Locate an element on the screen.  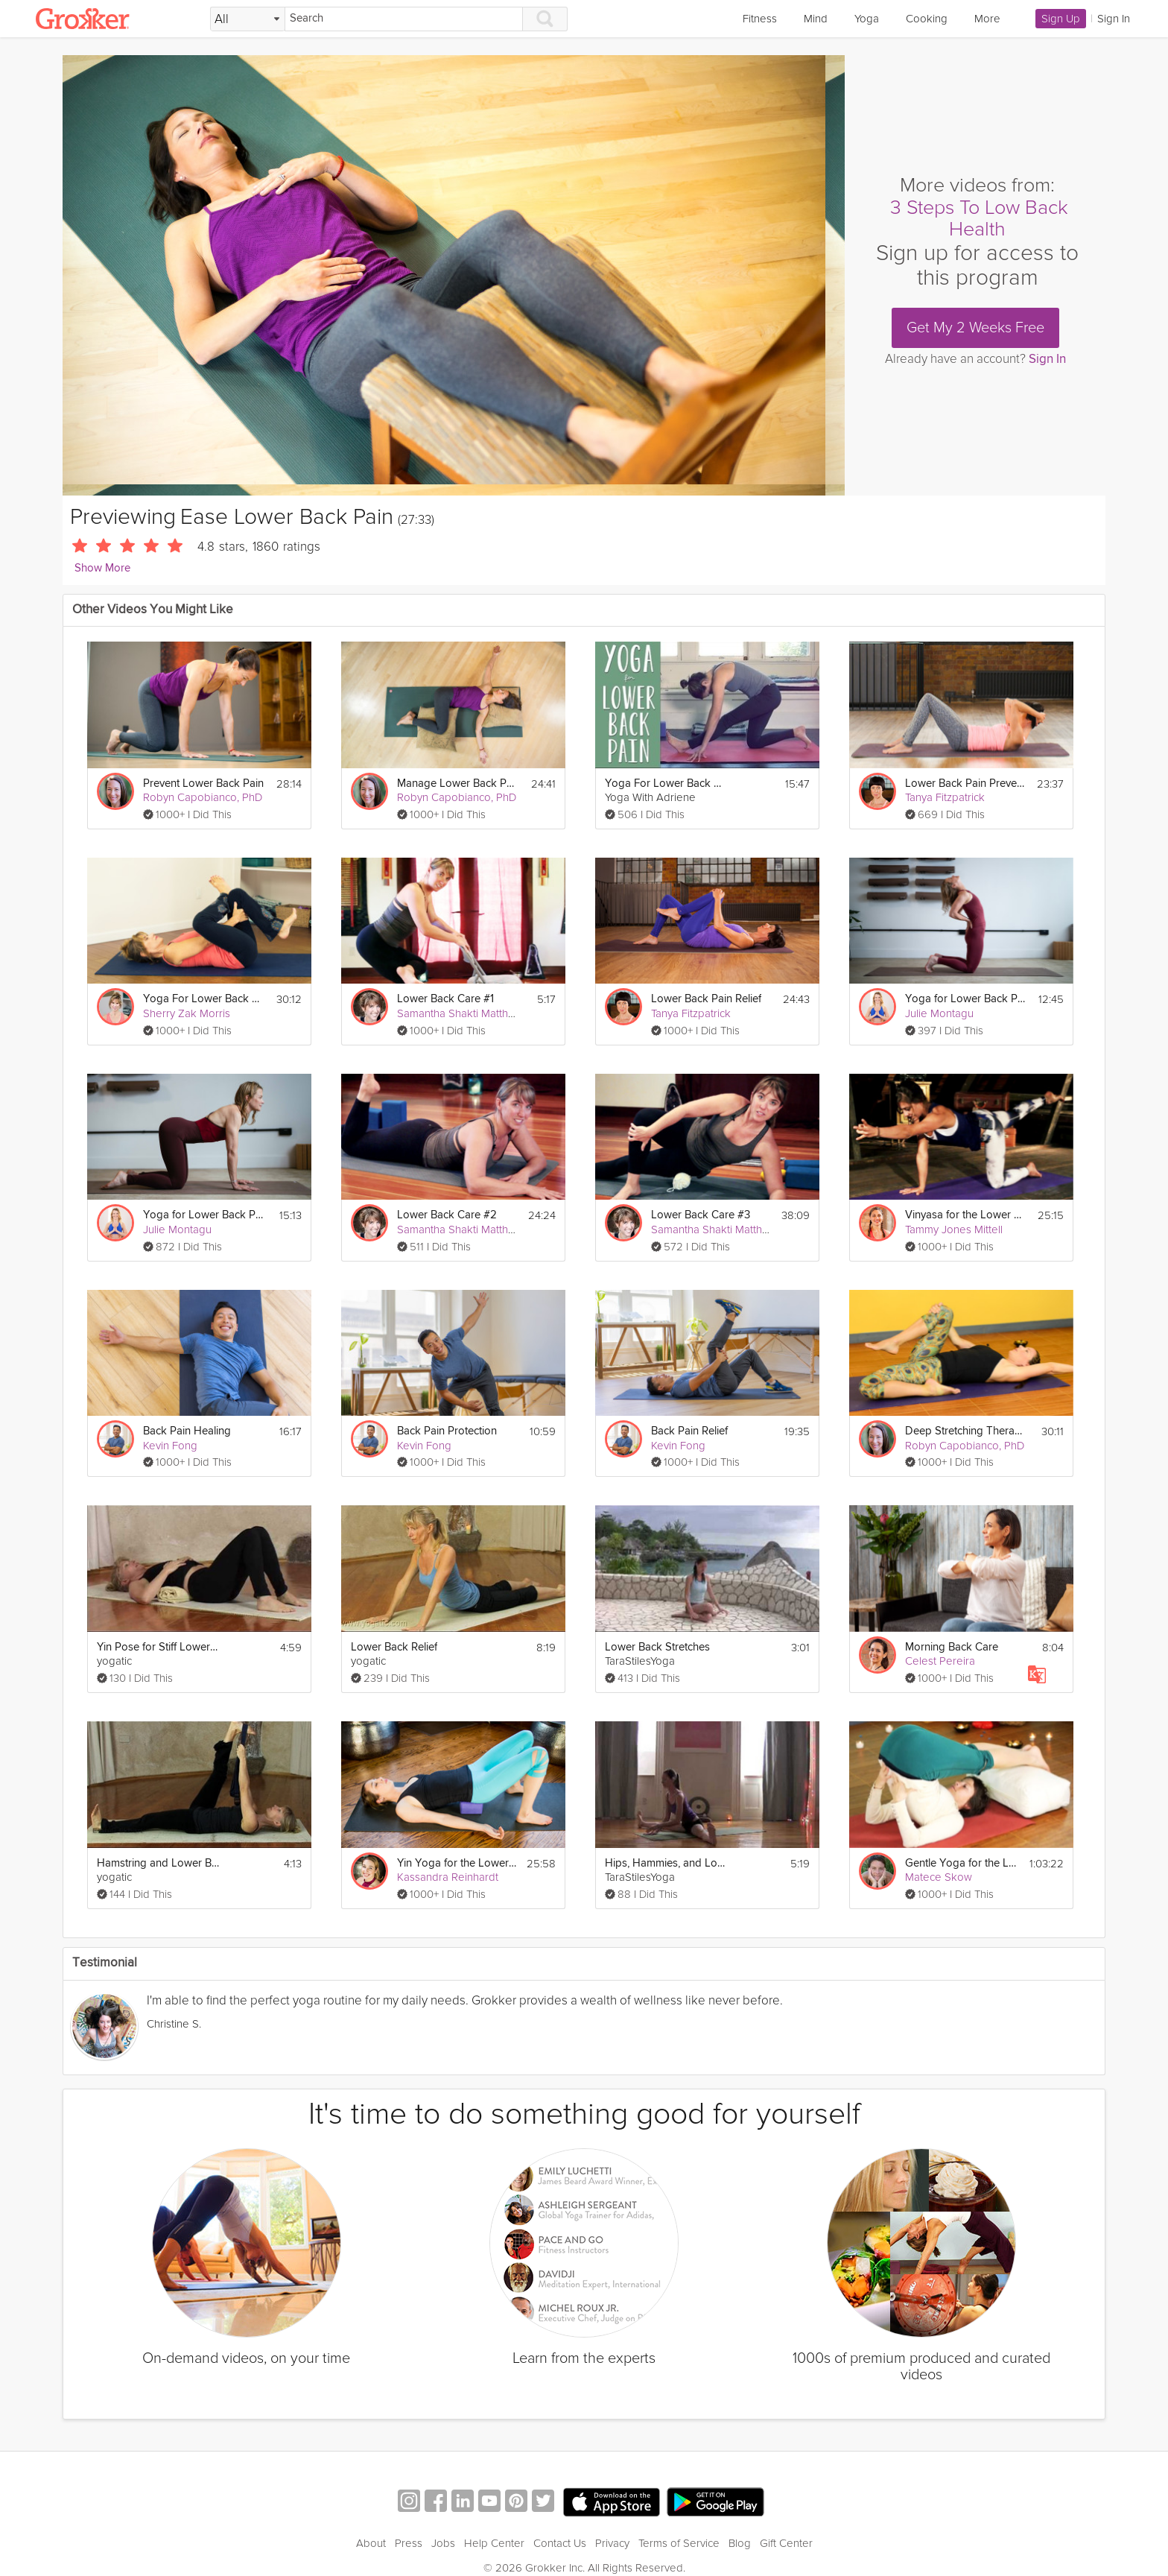
Blog is located at coordinates (740, 2543).